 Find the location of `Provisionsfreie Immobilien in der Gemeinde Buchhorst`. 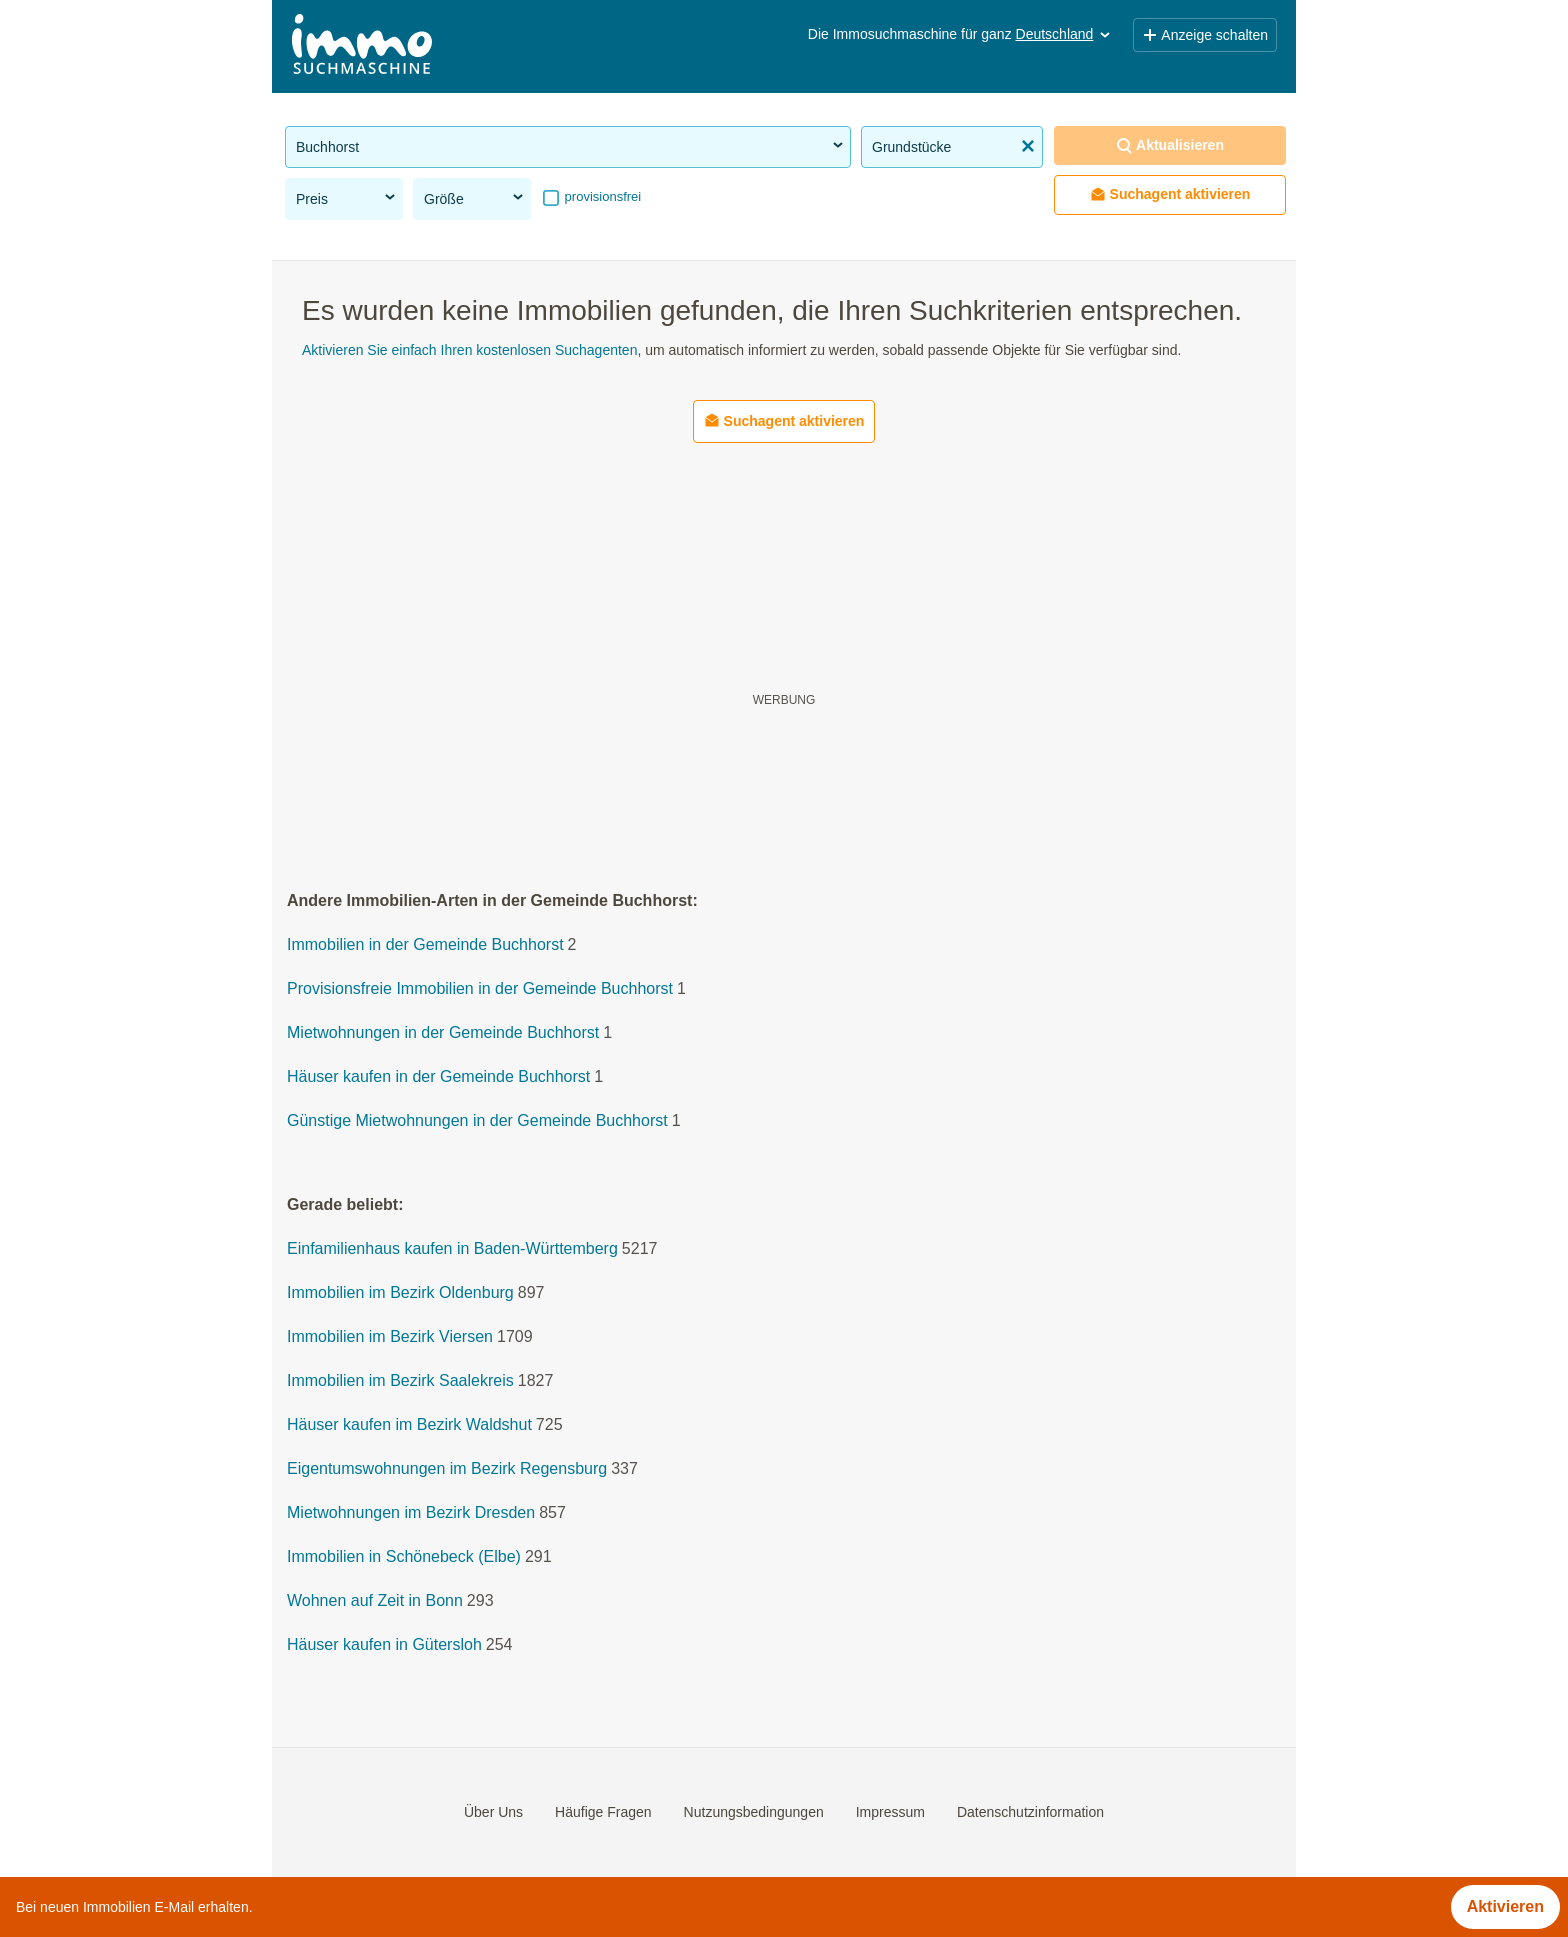

Provisionsfreie Immobilien in der Gemeinde Buchhorst is located at coordinates (480, 989).